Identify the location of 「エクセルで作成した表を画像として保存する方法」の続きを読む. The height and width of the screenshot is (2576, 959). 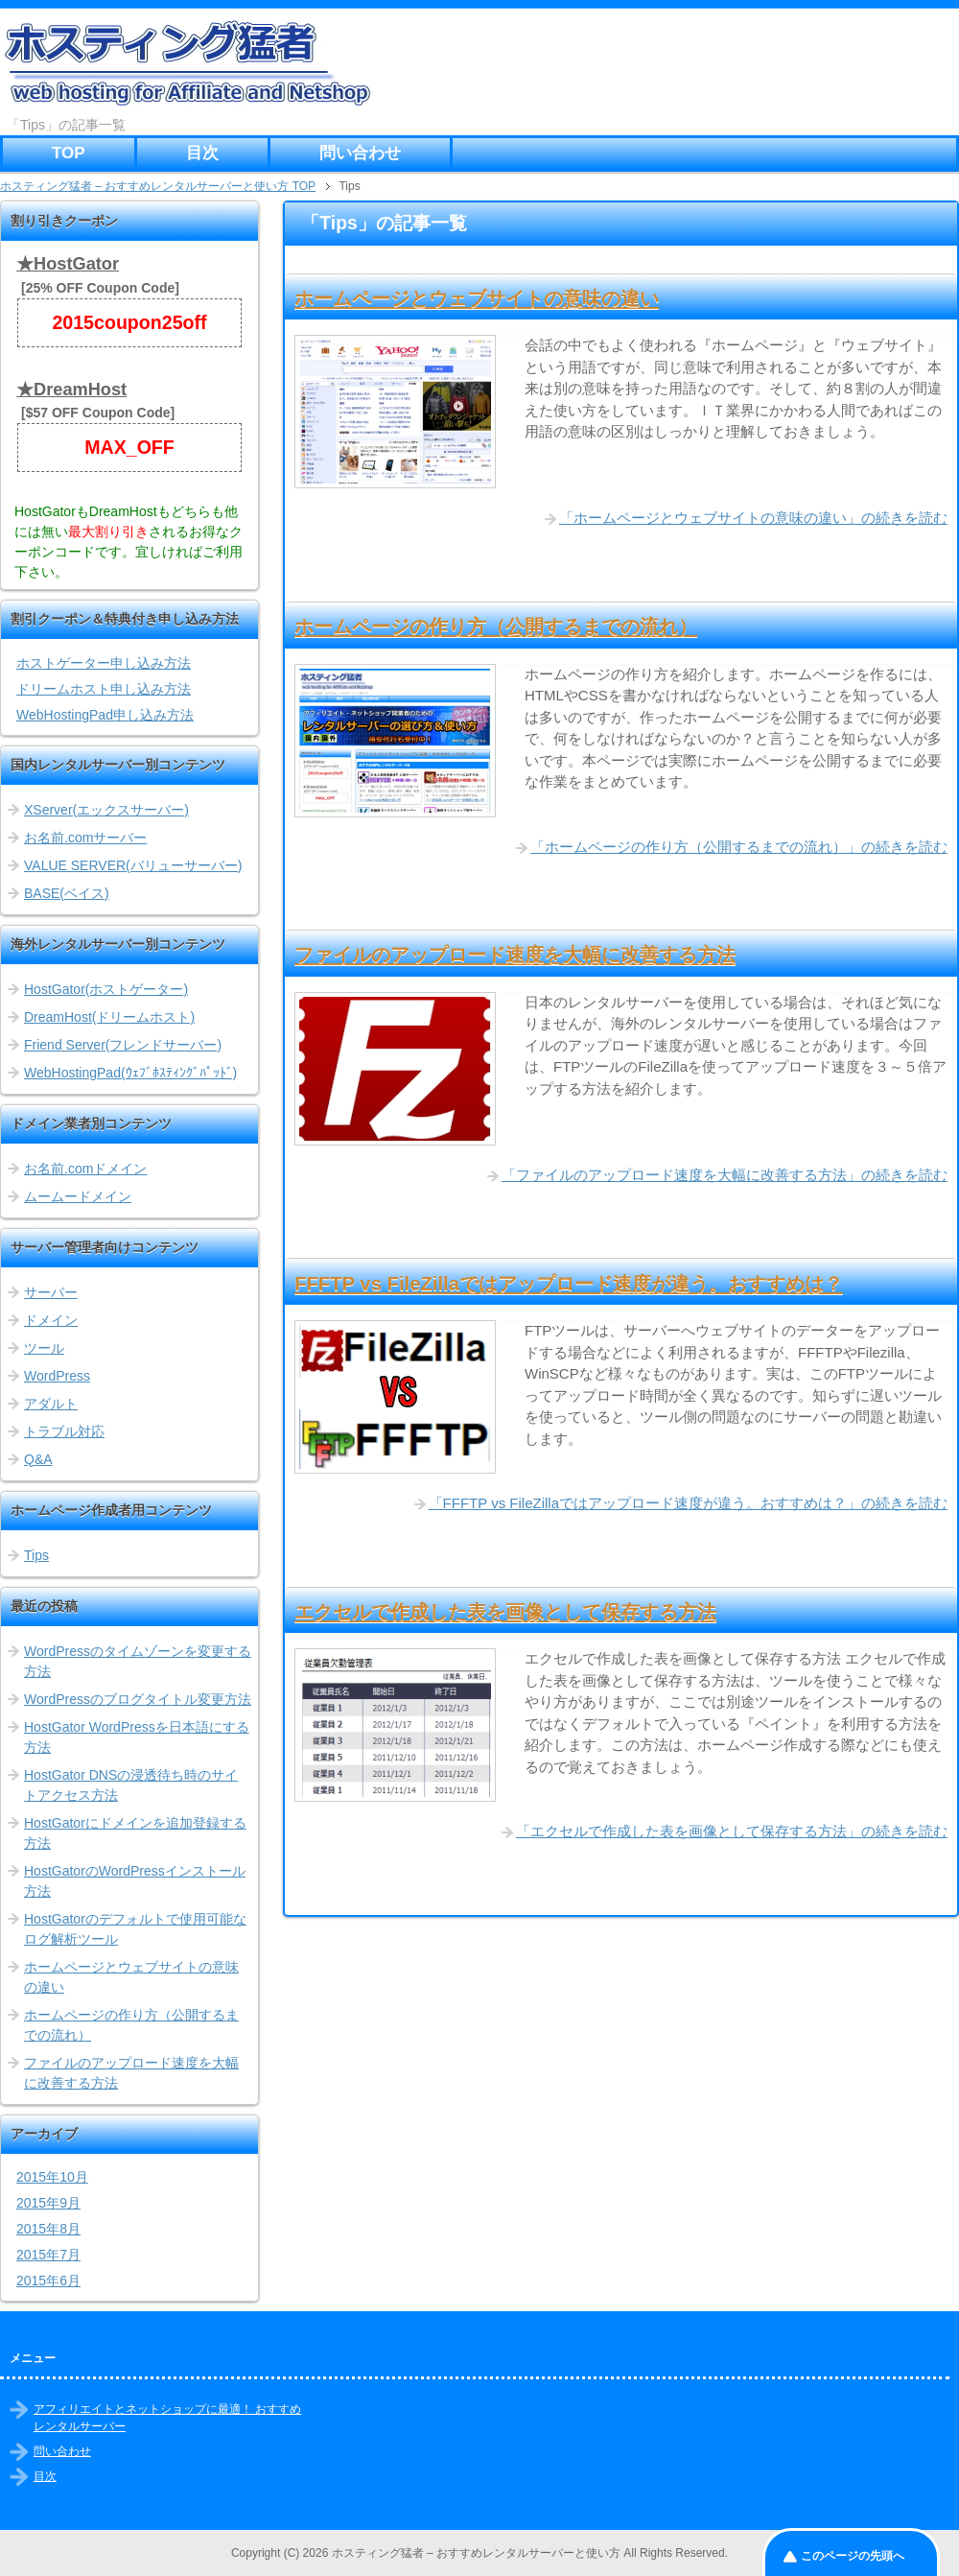
(731, 1831).